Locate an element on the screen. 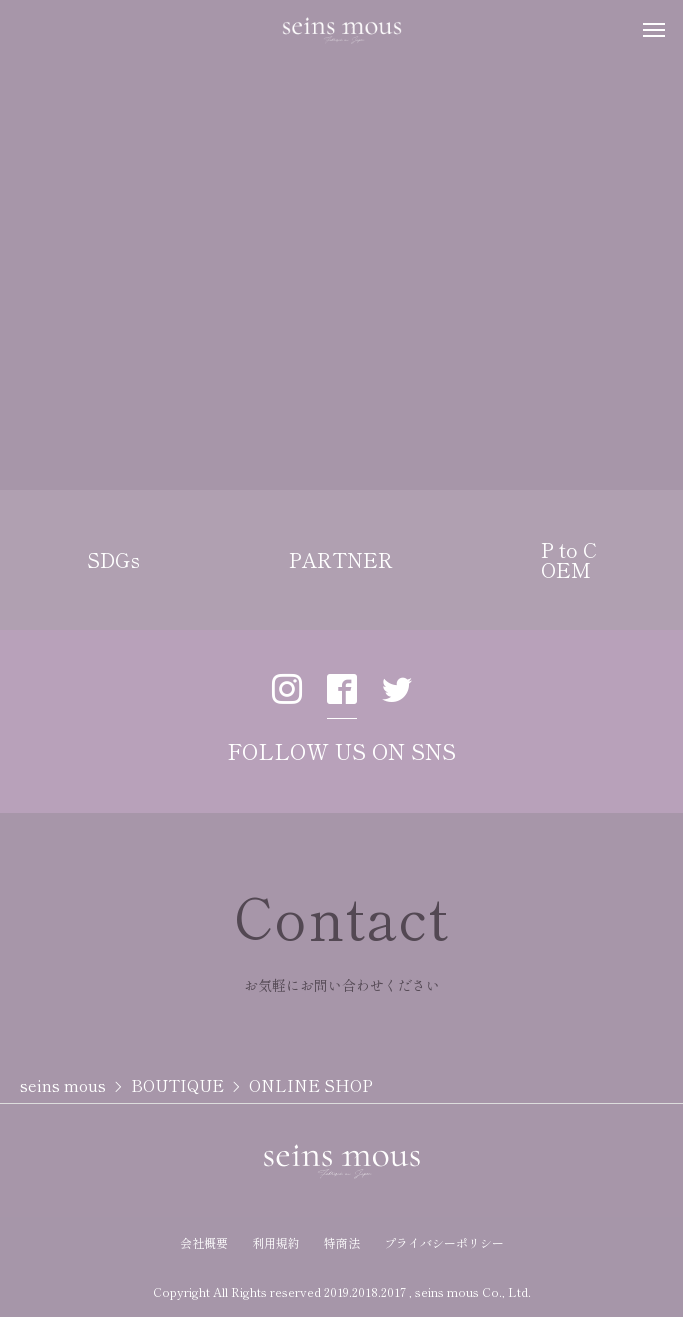  プライバシーポリシー is located at coordinates (444, 1242).